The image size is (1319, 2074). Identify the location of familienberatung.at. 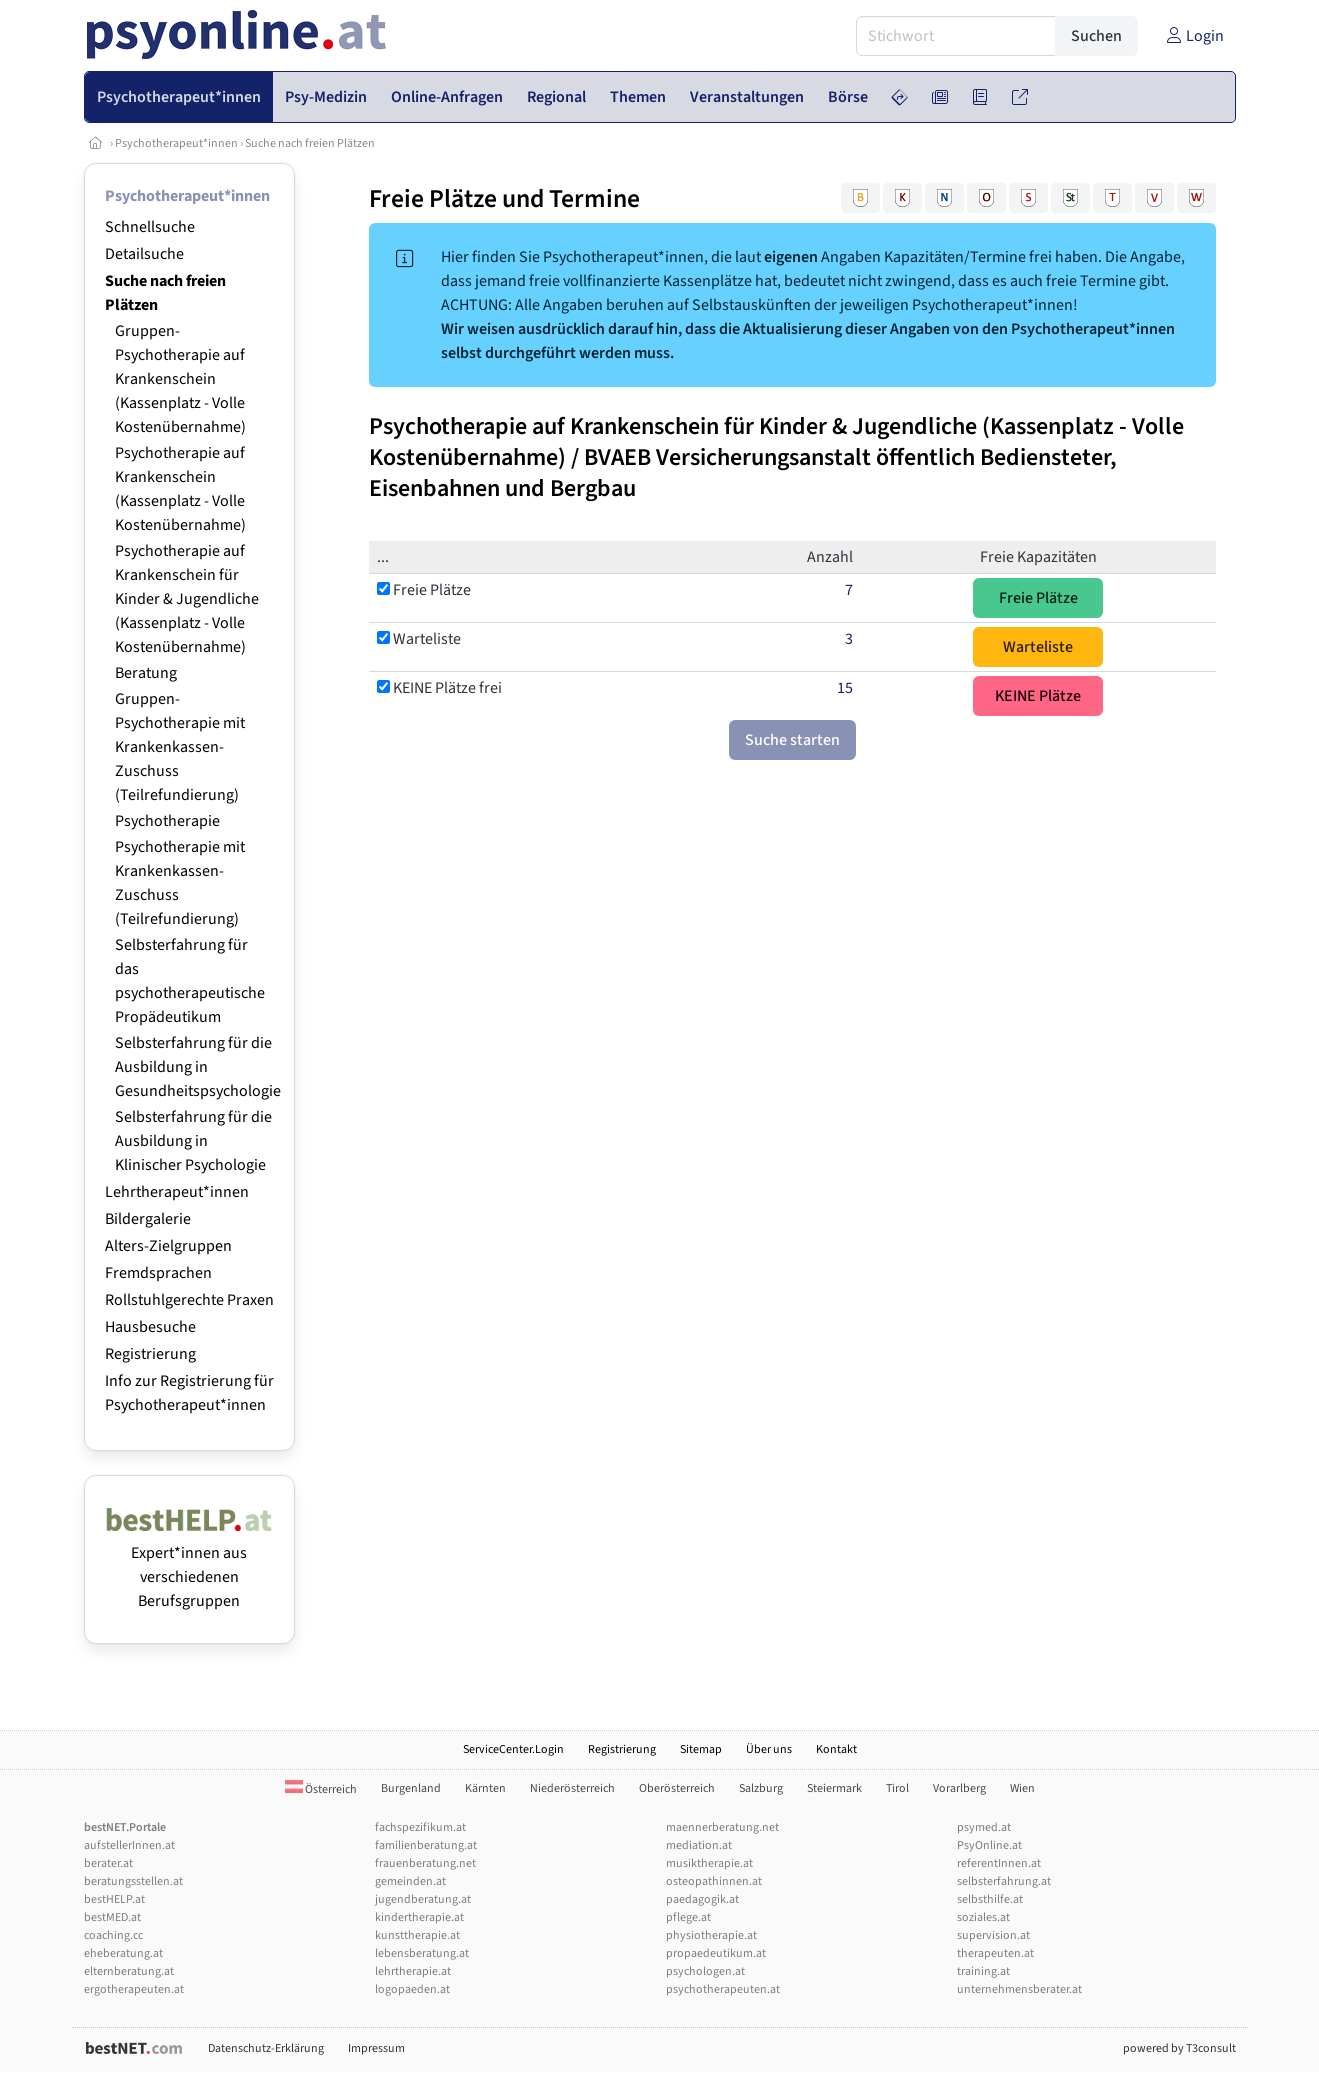
(426, 1845).